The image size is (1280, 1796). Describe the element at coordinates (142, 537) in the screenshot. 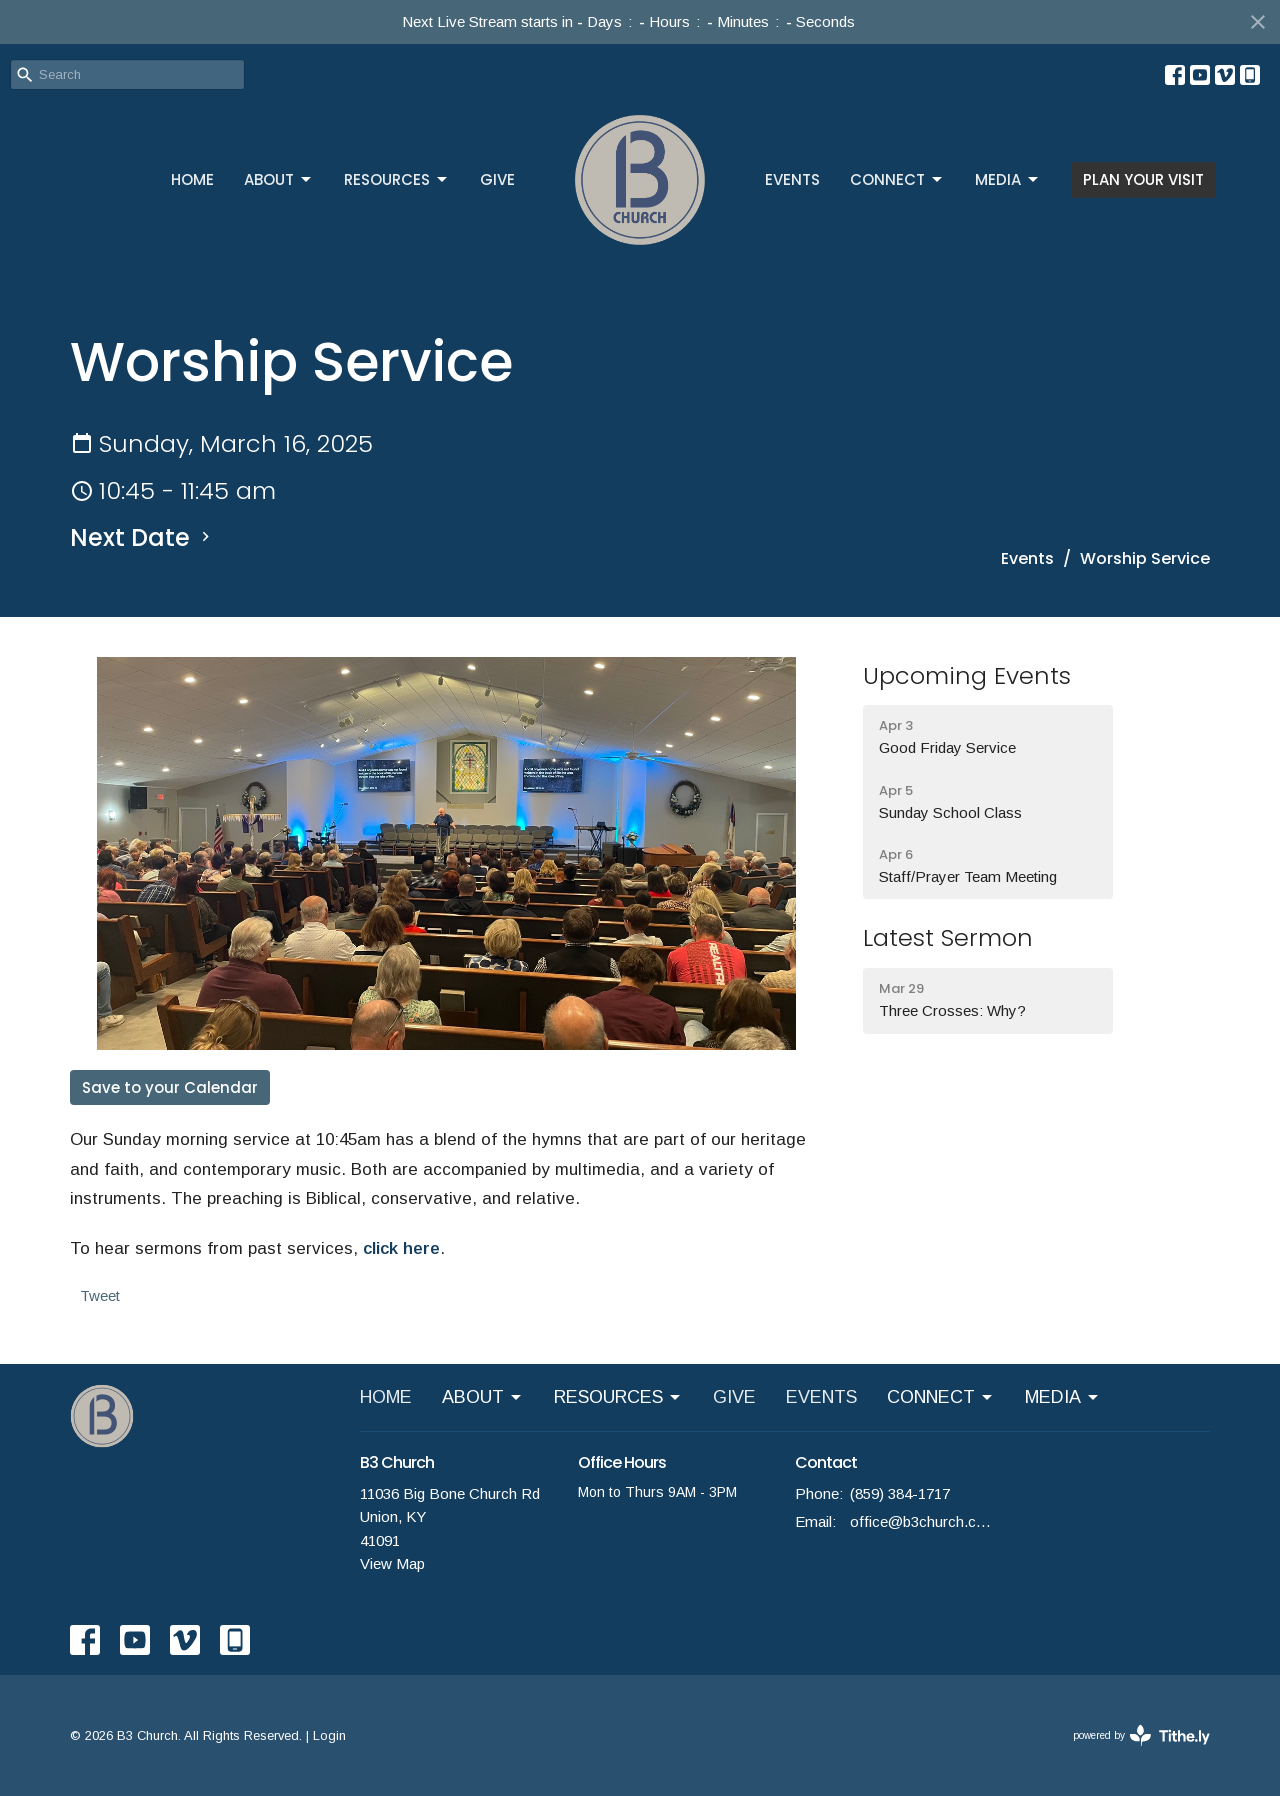

I see `Next Date` at that location.